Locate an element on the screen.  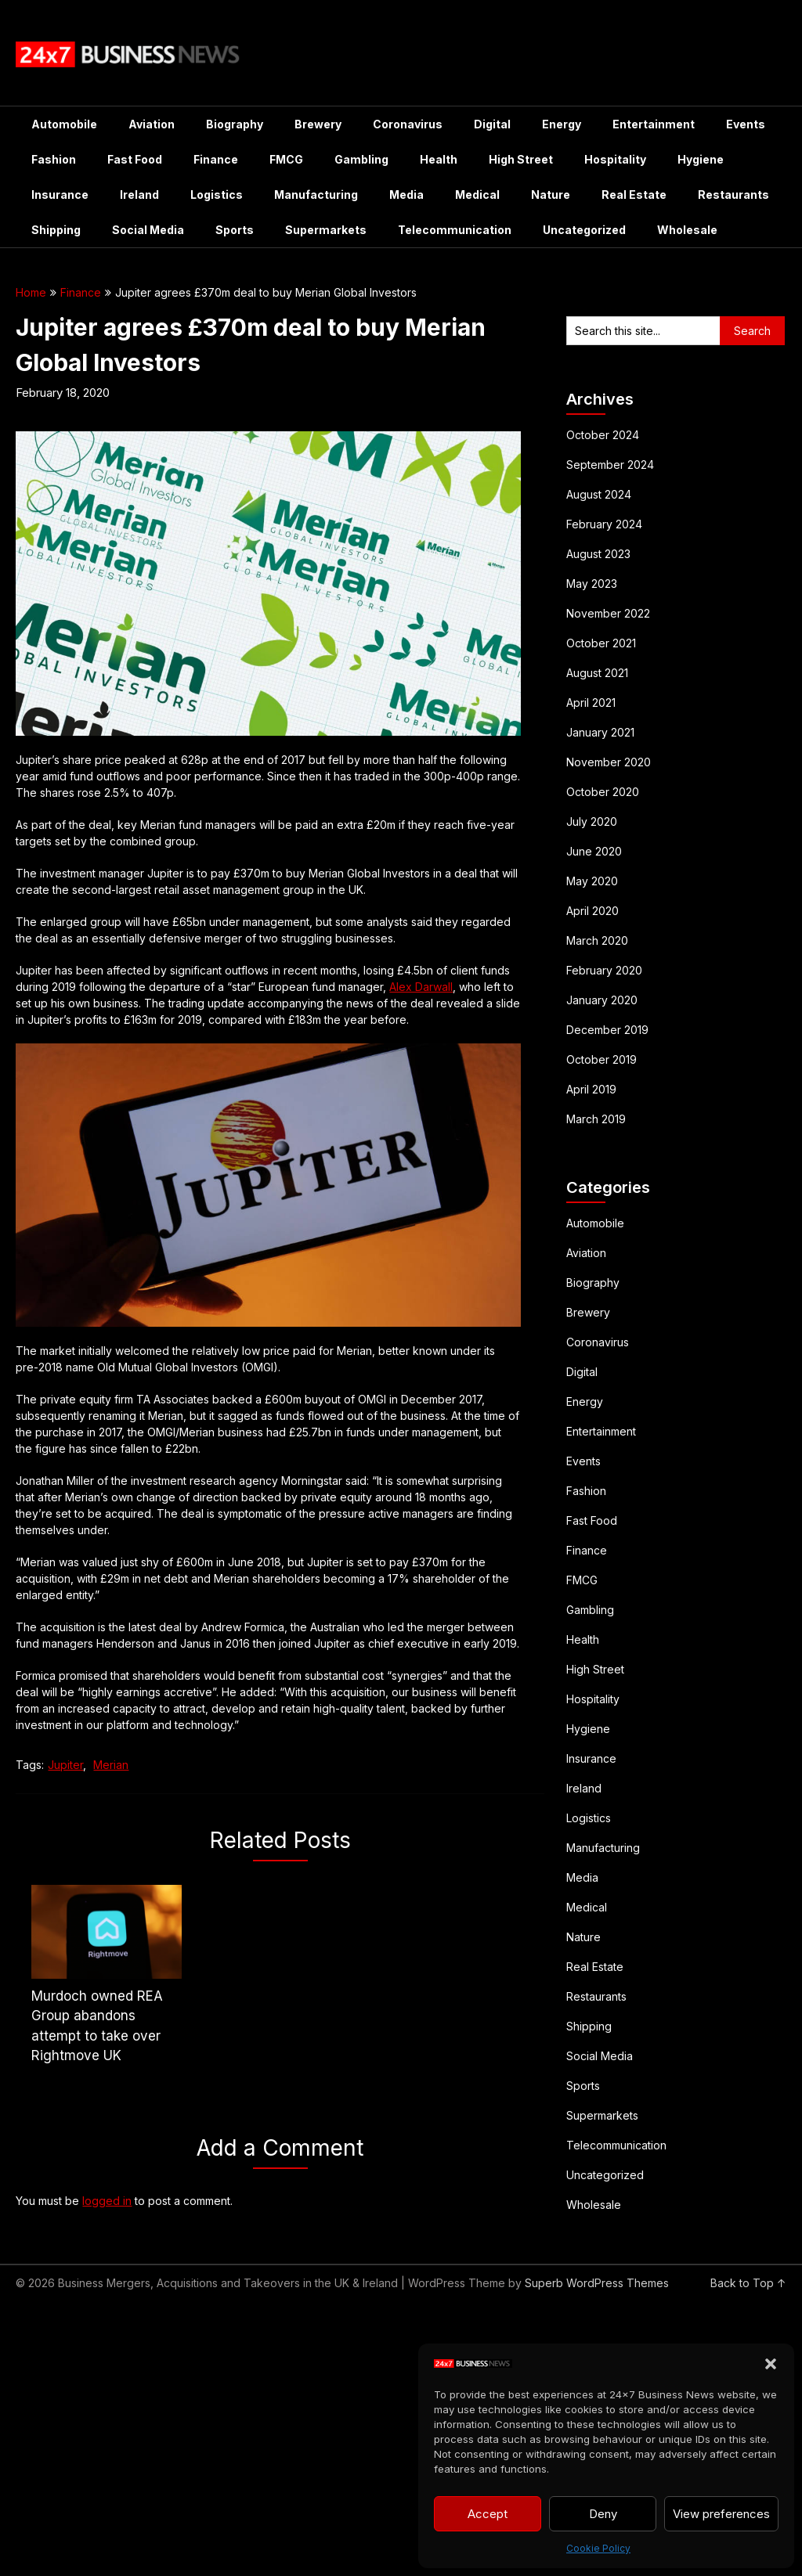
November 2022 is located at coordinates (608, 613).